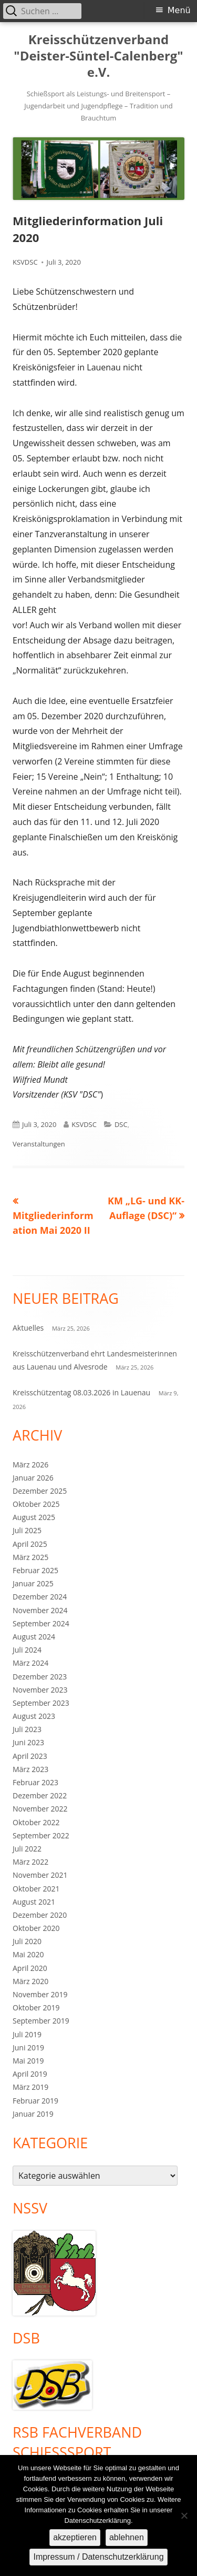  Describe the element at coordinates (27, 1849) in the screenshot. I see `Juli 2022` at that location.